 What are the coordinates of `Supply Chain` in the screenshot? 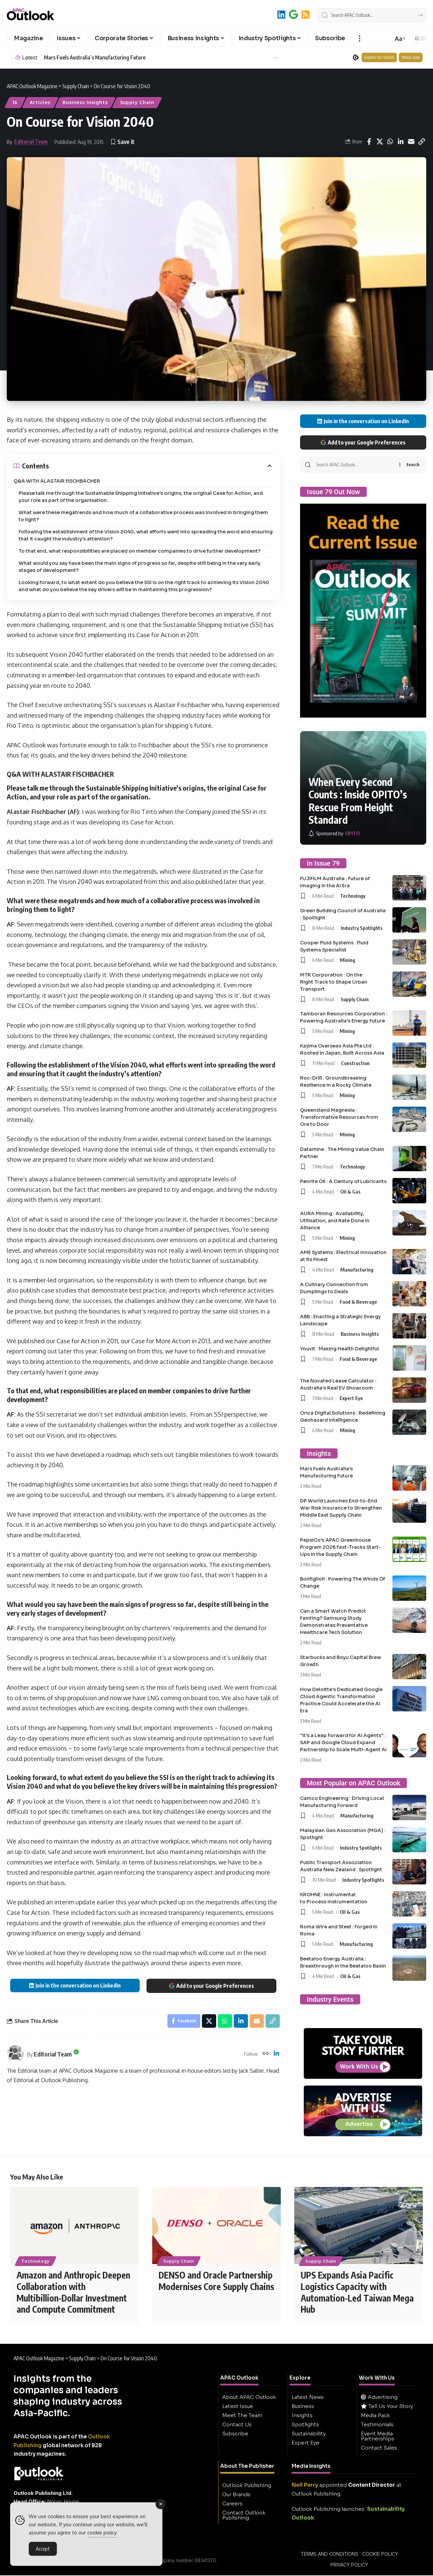 It's located at (137, 102).